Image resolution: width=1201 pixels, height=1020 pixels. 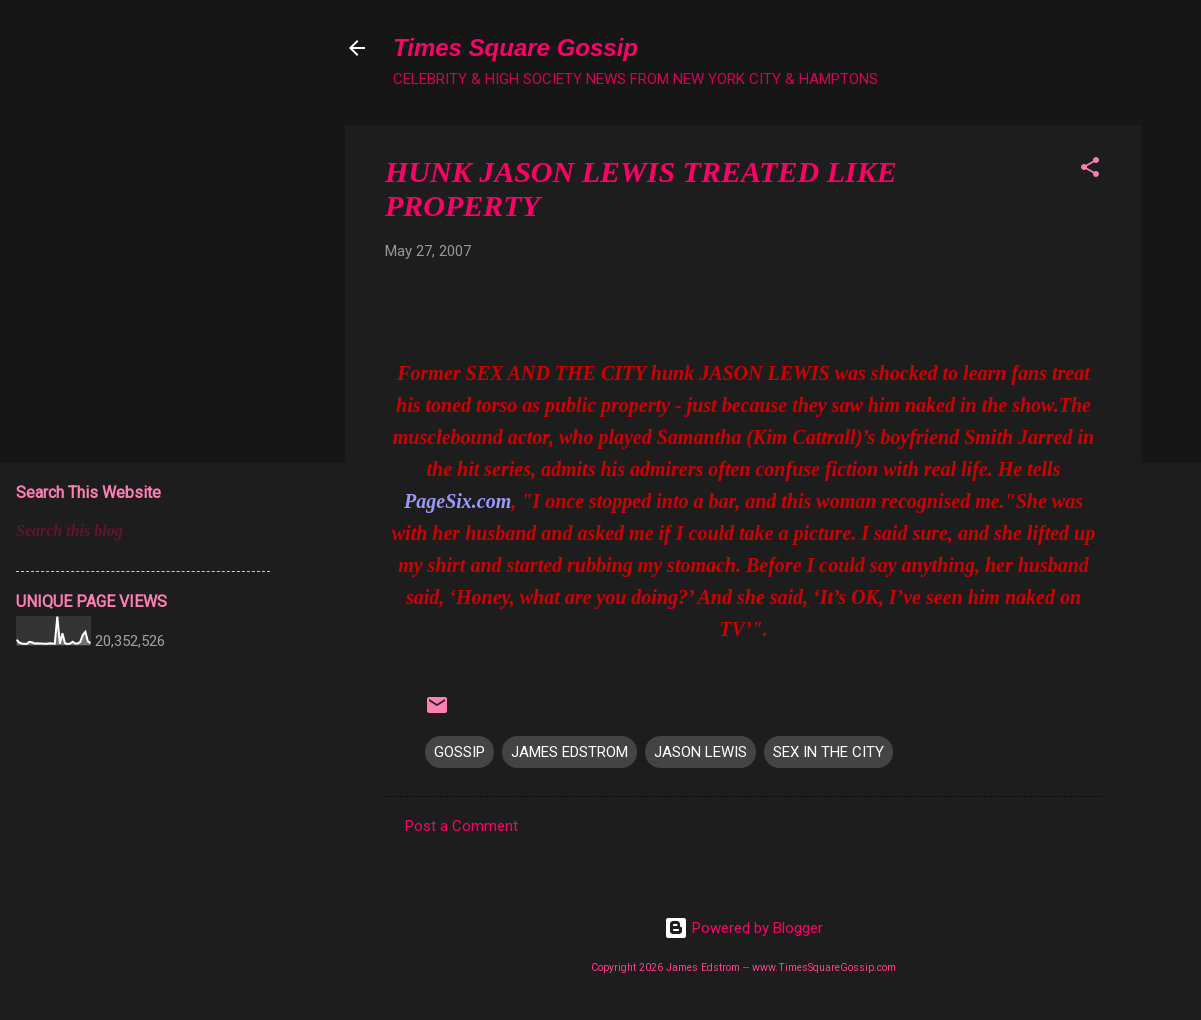 I want to click on JAMES EDSTROM, so click(x=569, y=752).